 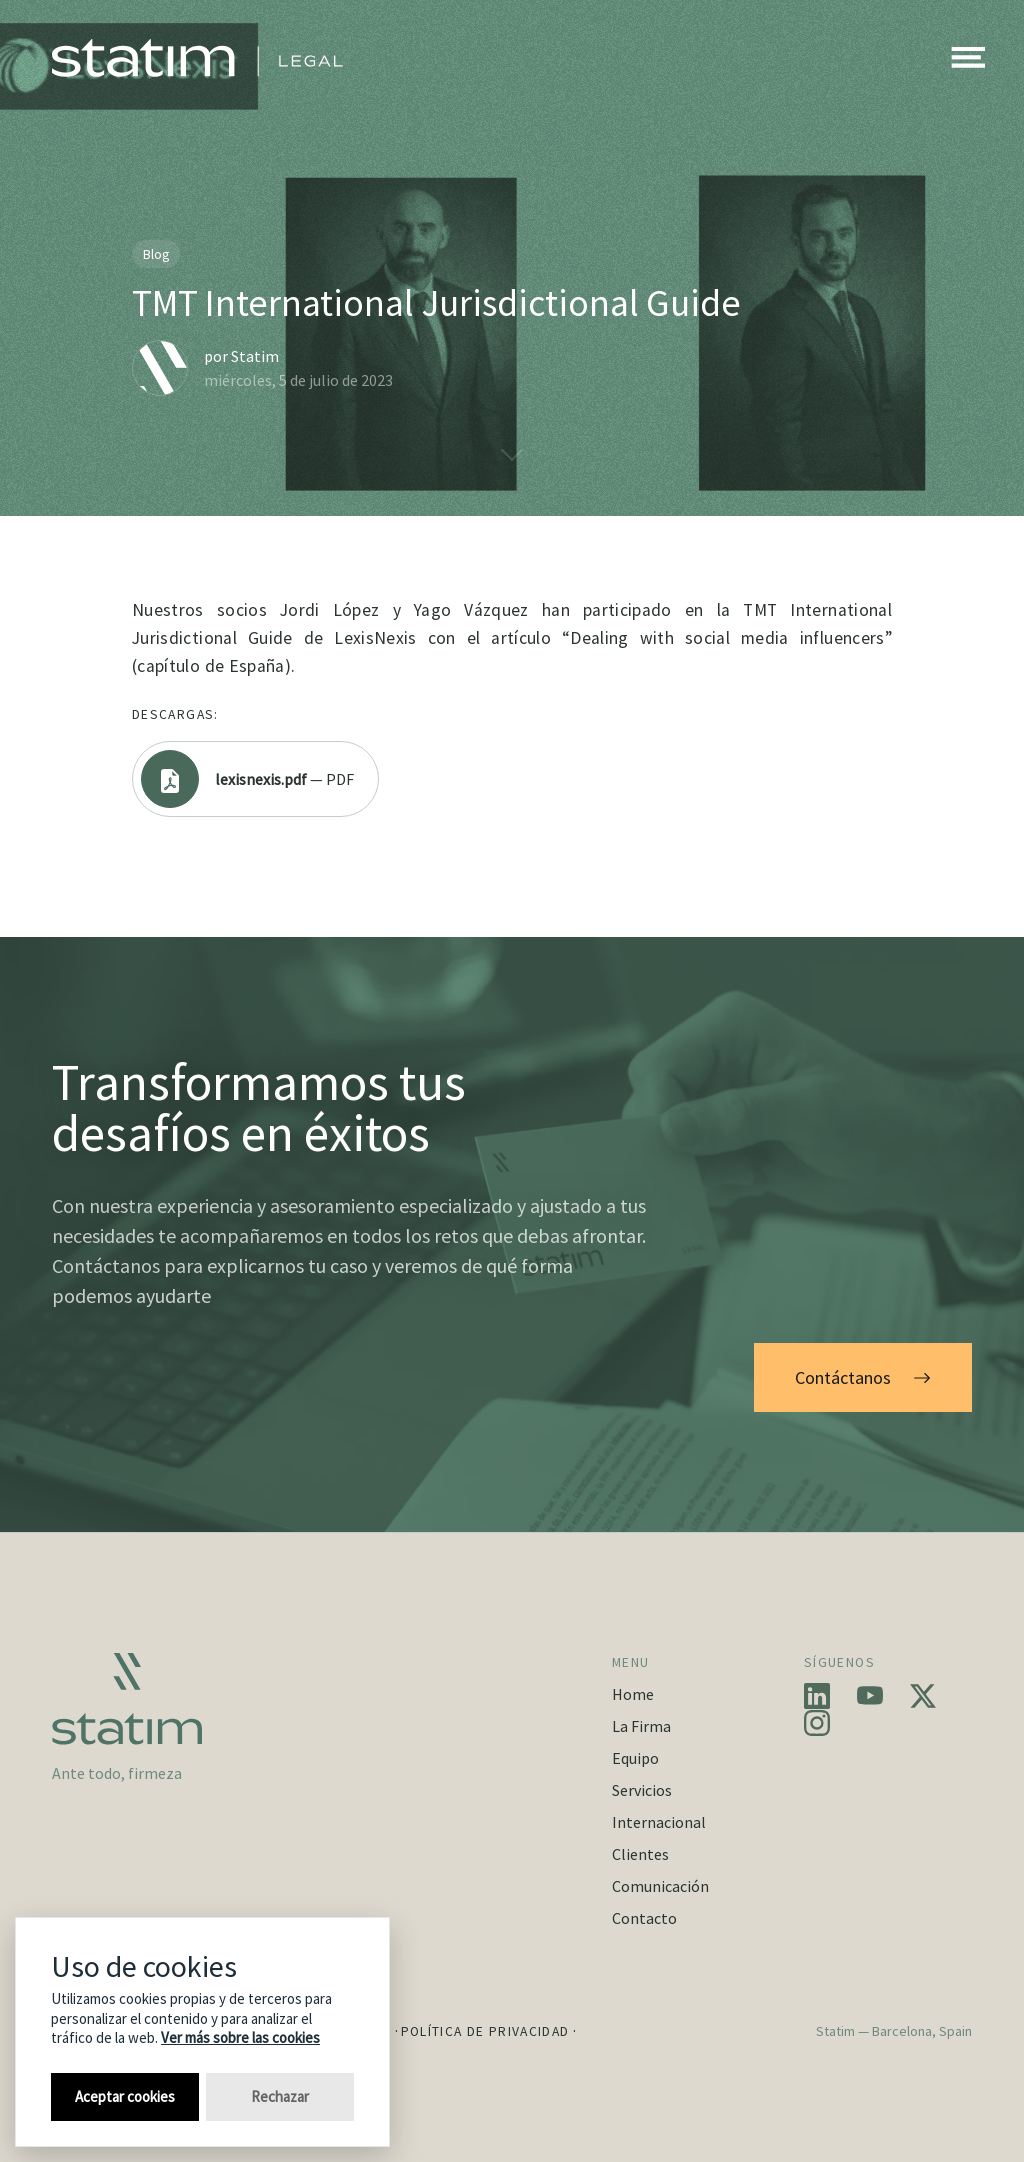 What do you see at coordinates (644, 1918) in the screenshot?
I see `Contacto [button]` at bounding box center [644, 1918].